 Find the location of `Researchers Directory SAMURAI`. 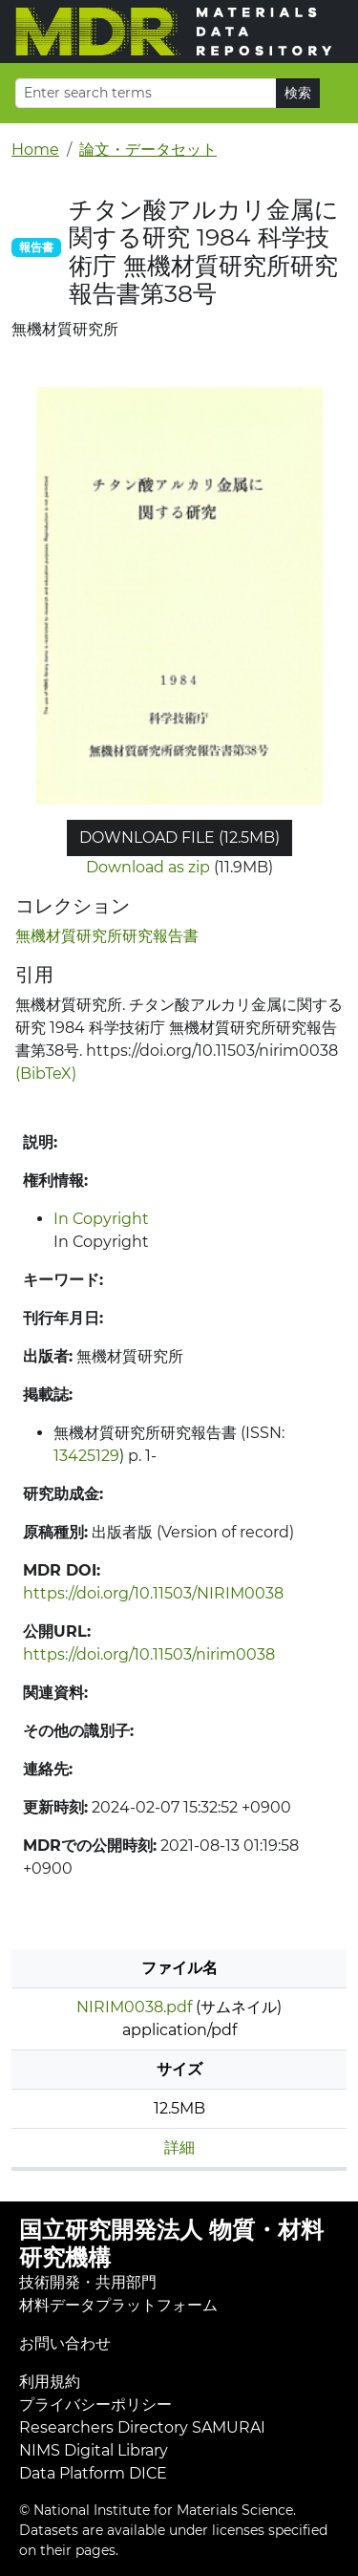

Researchers Directory SAMURAI is located at coordinates (142, 2427).